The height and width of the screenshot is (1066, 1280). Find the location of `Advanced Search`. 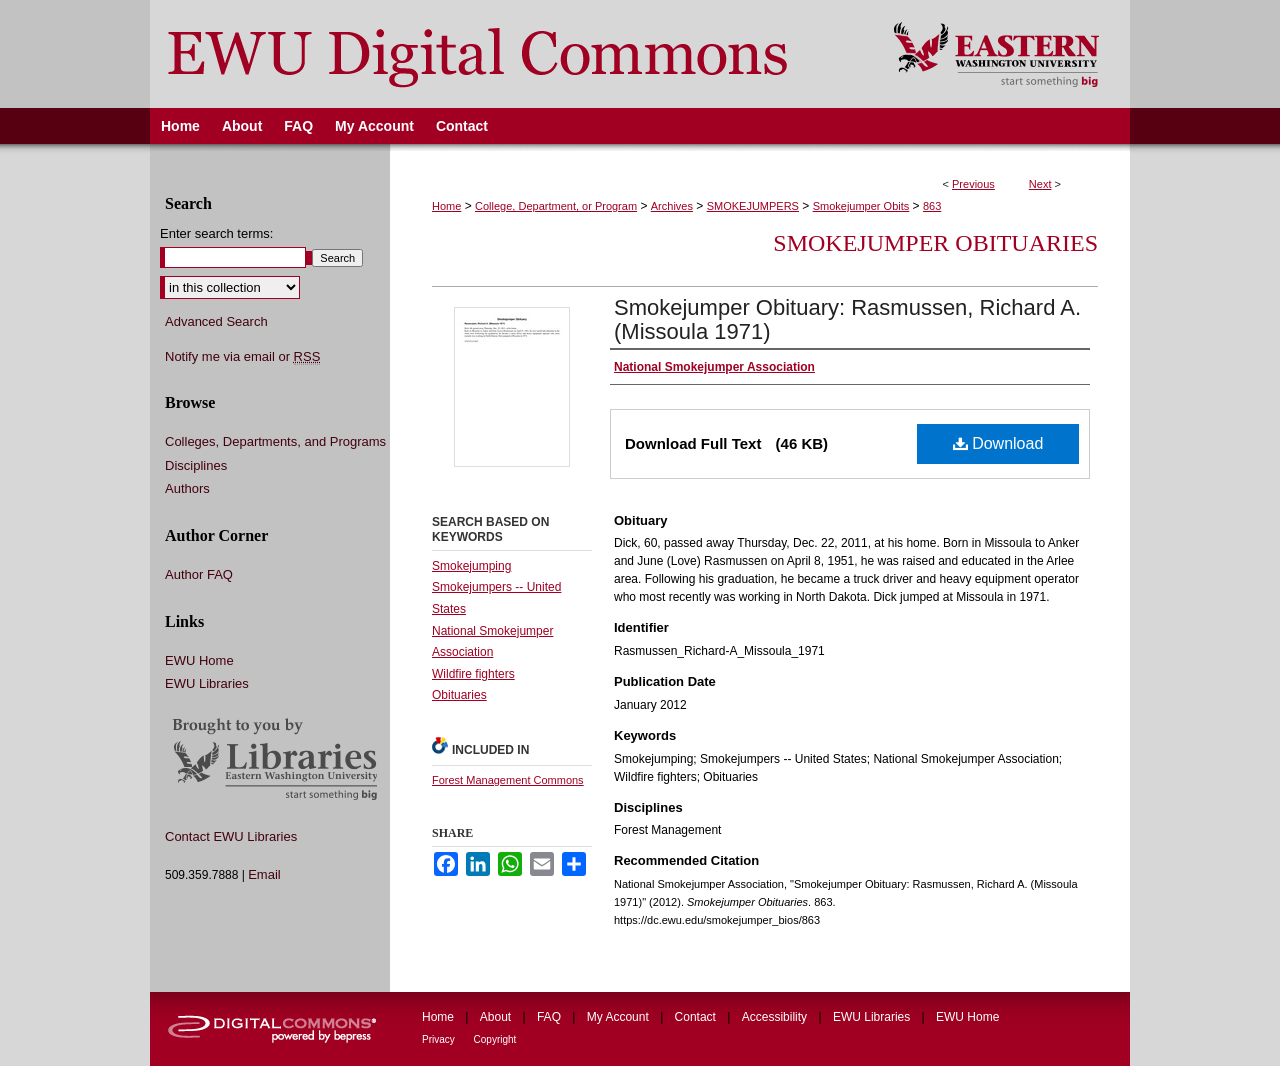

Advanced Search is located at coordinates (216, 321).